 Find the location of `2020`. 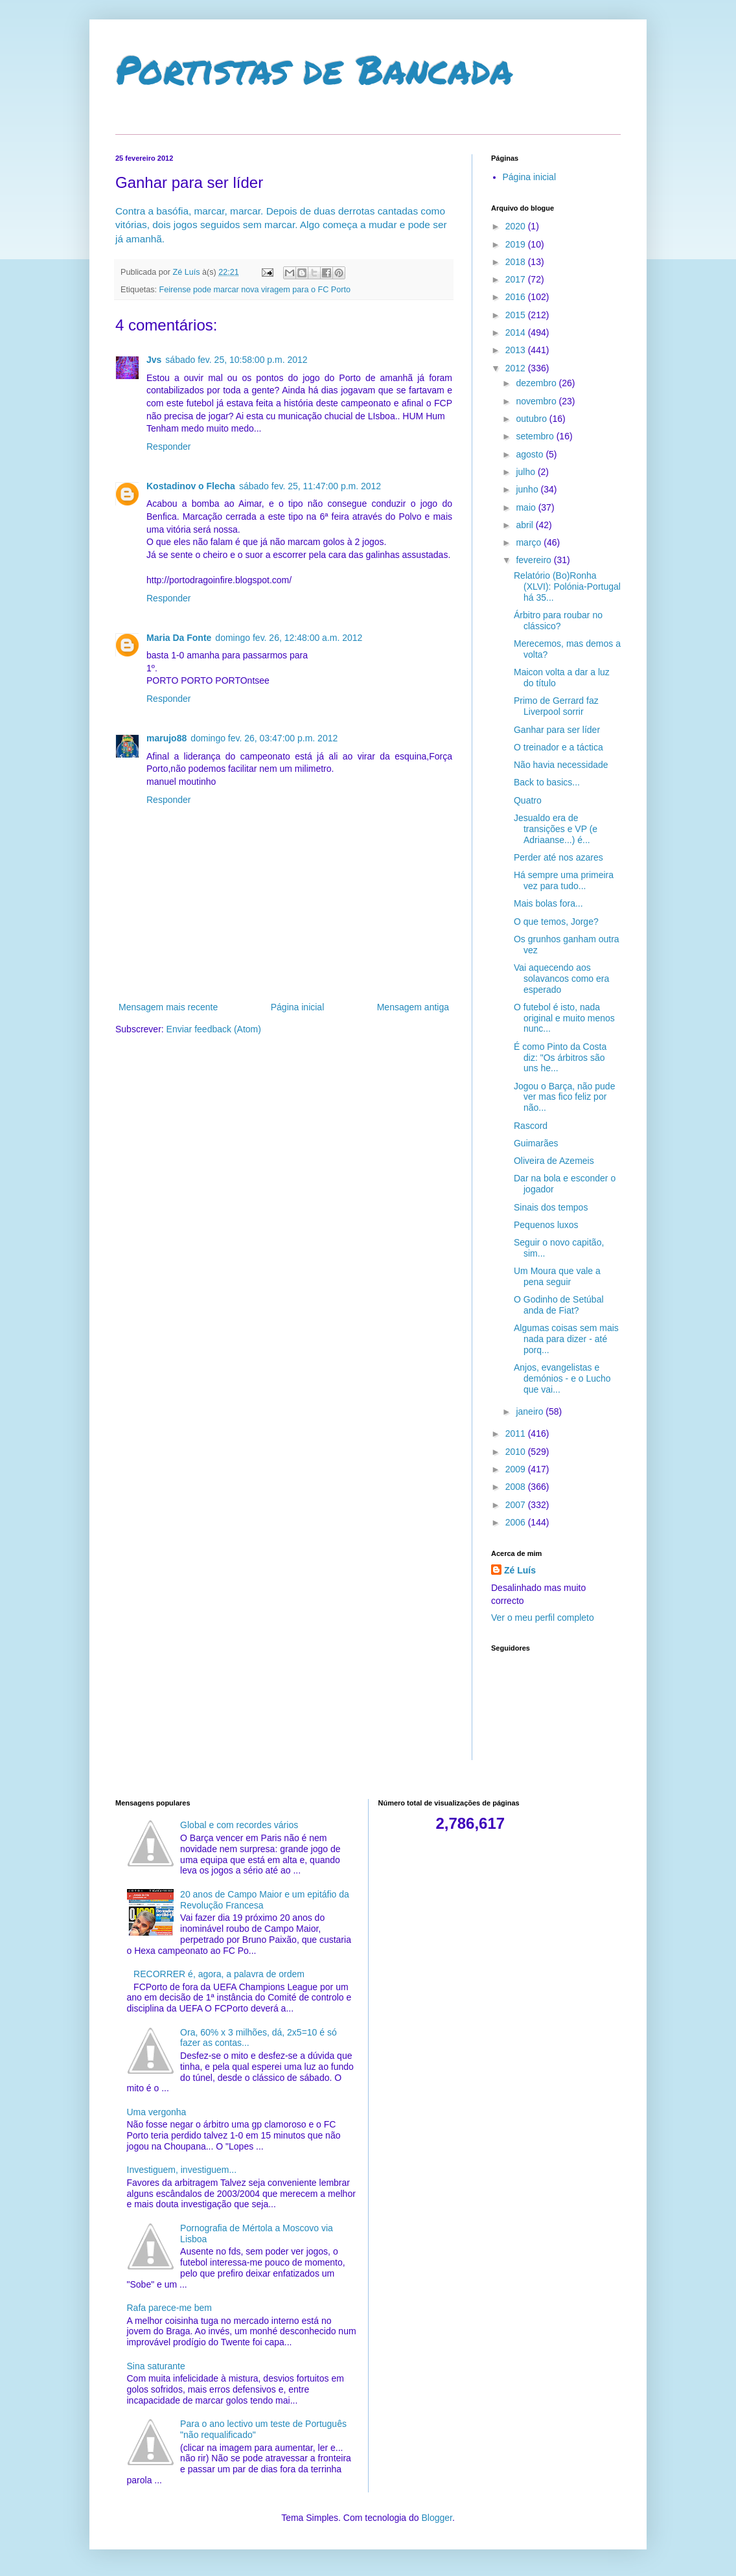

2020 is located at coordinates (516, 226).